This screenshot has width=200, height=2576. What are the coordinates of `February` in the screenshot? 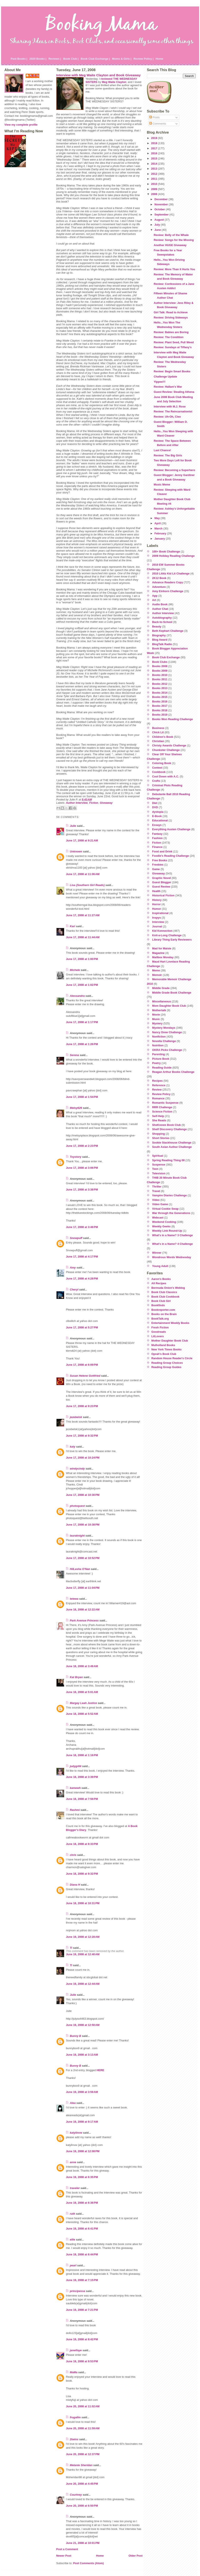 It's located at (160, 533).